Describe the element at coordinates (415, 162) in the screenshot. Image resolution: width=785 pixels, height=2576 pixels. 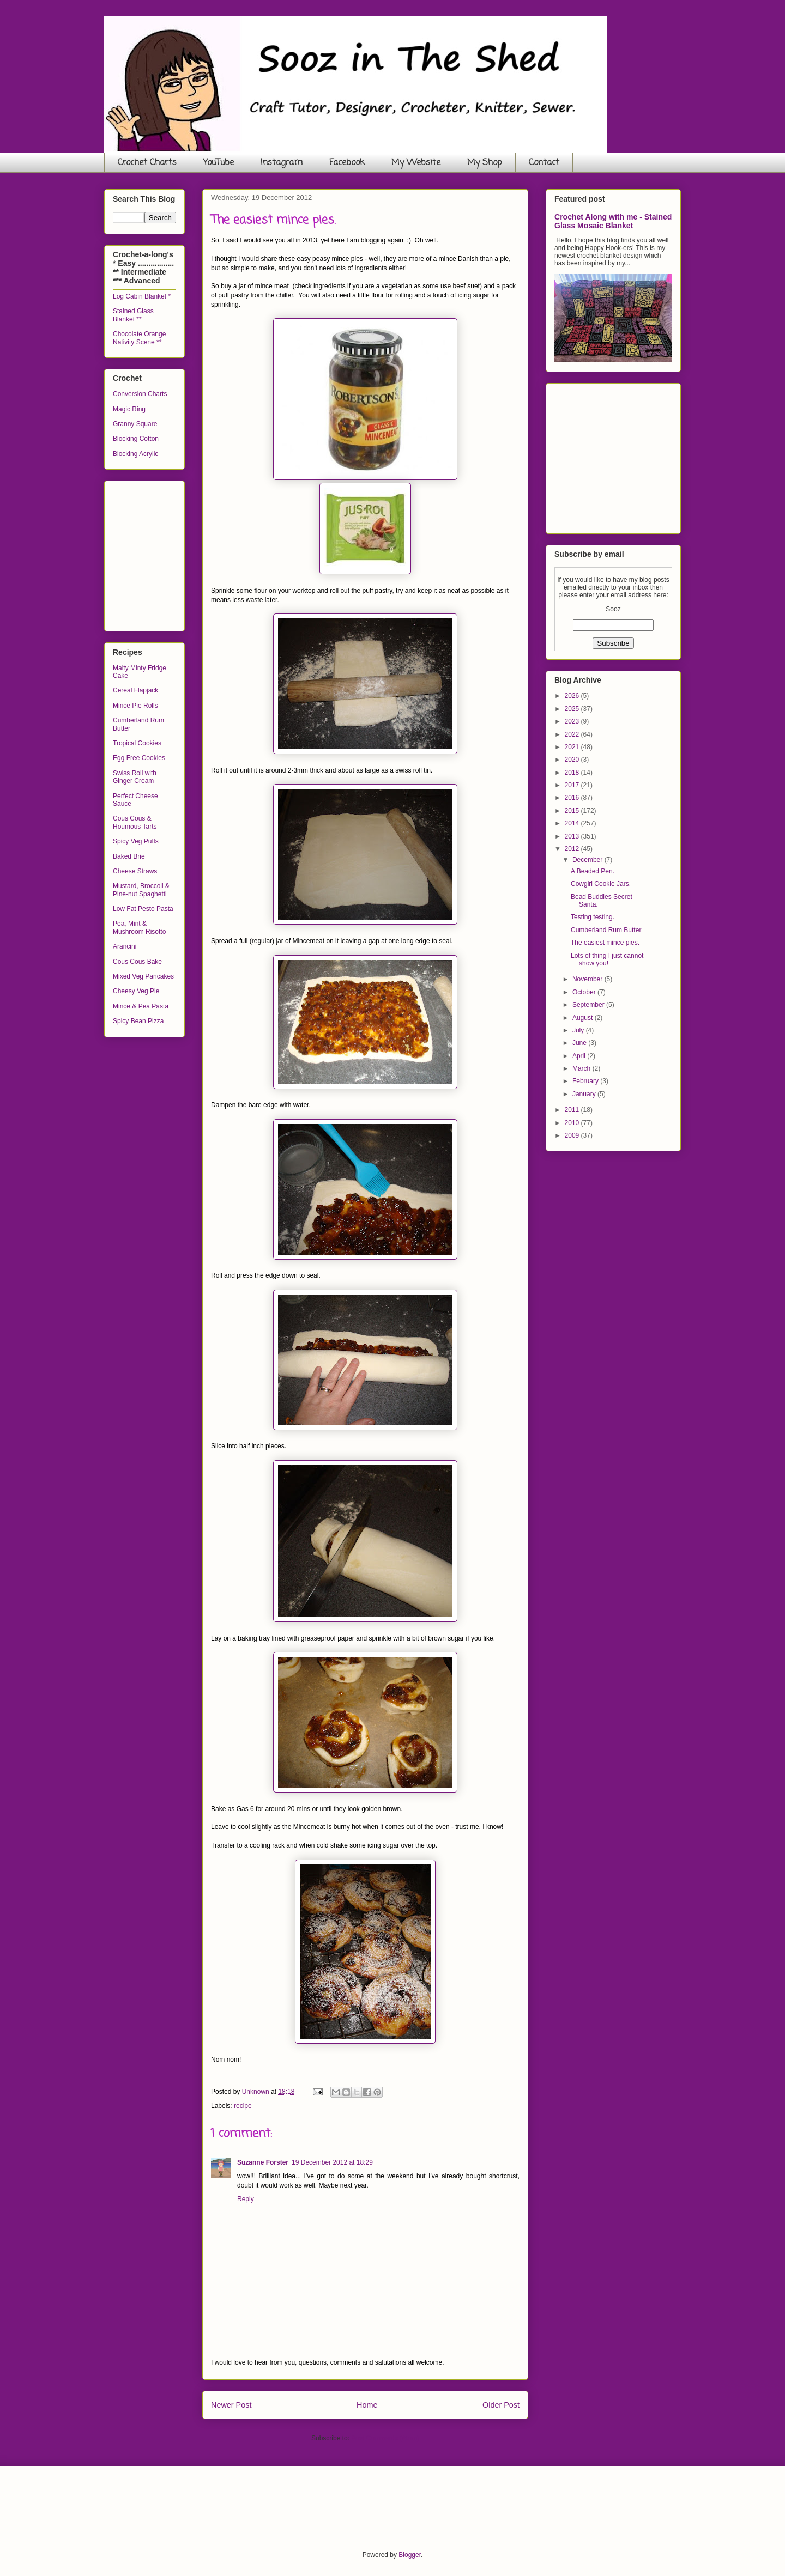
I see `My Website` at that location.